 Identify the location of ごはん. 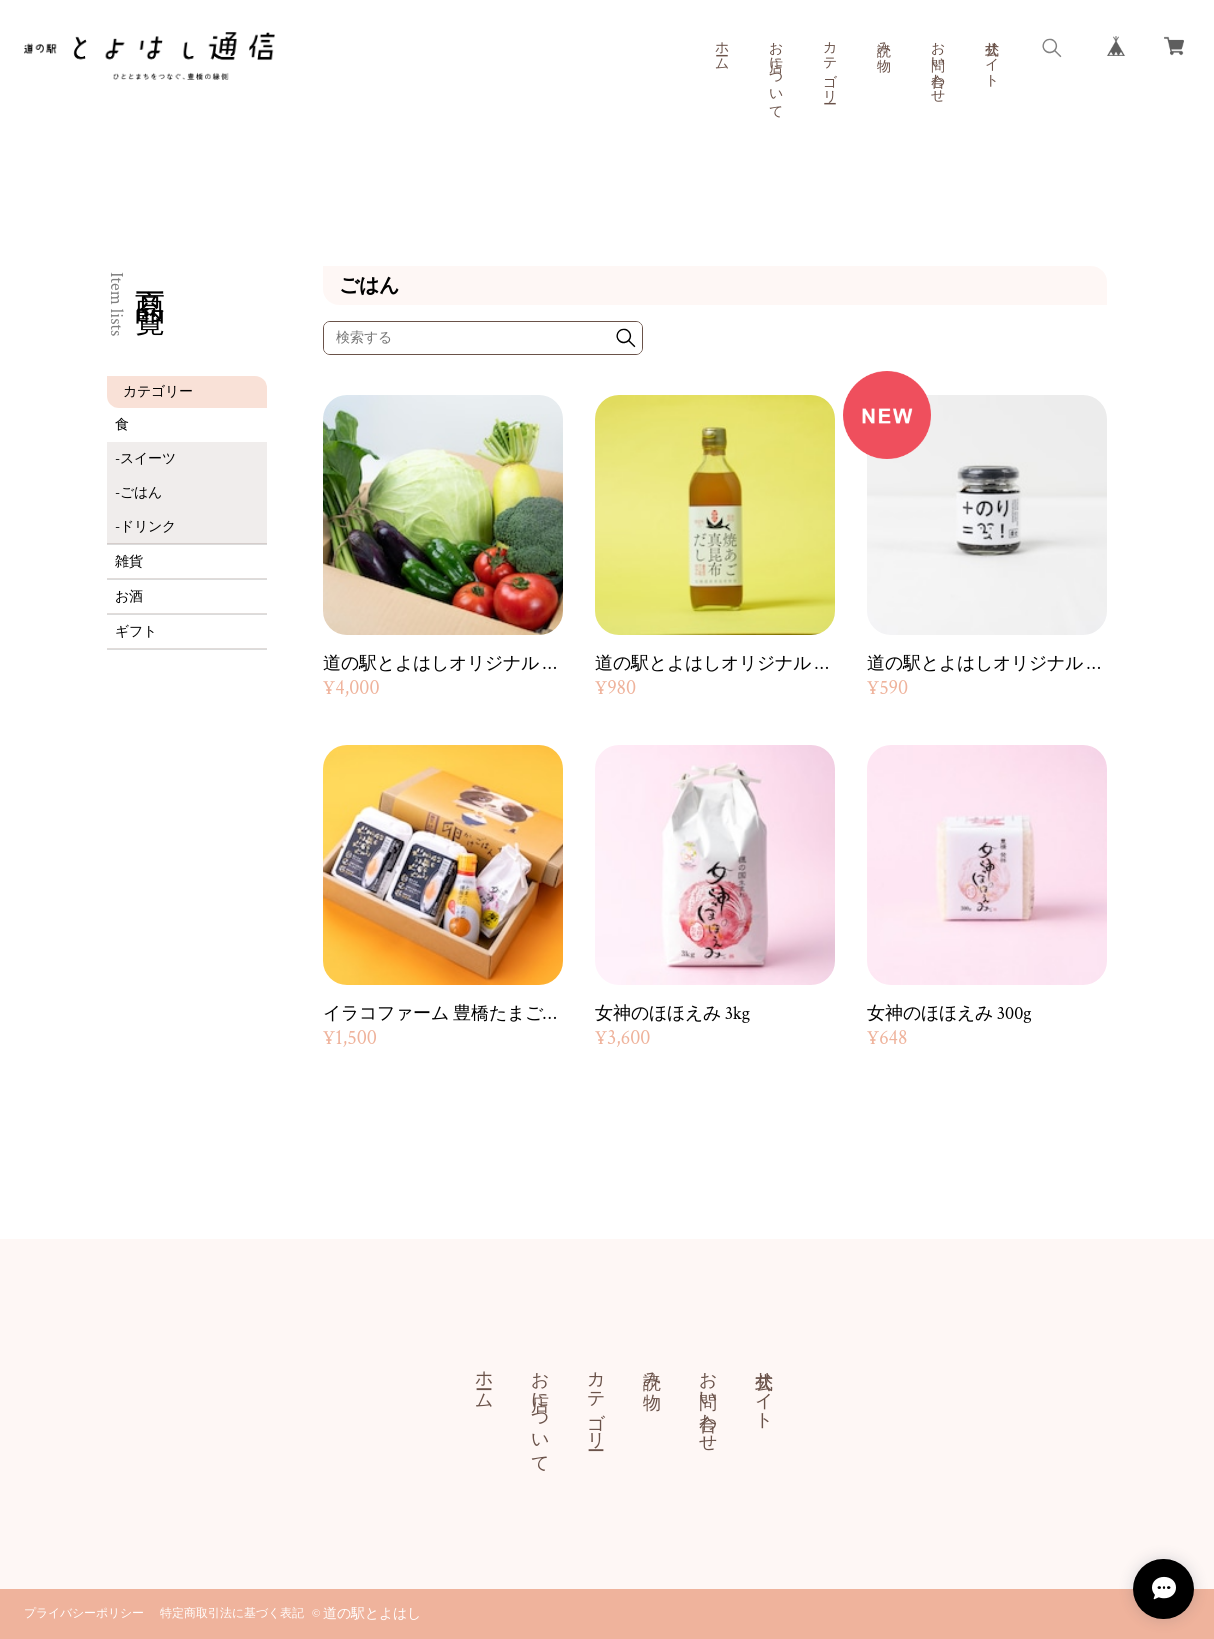
(141, 493).